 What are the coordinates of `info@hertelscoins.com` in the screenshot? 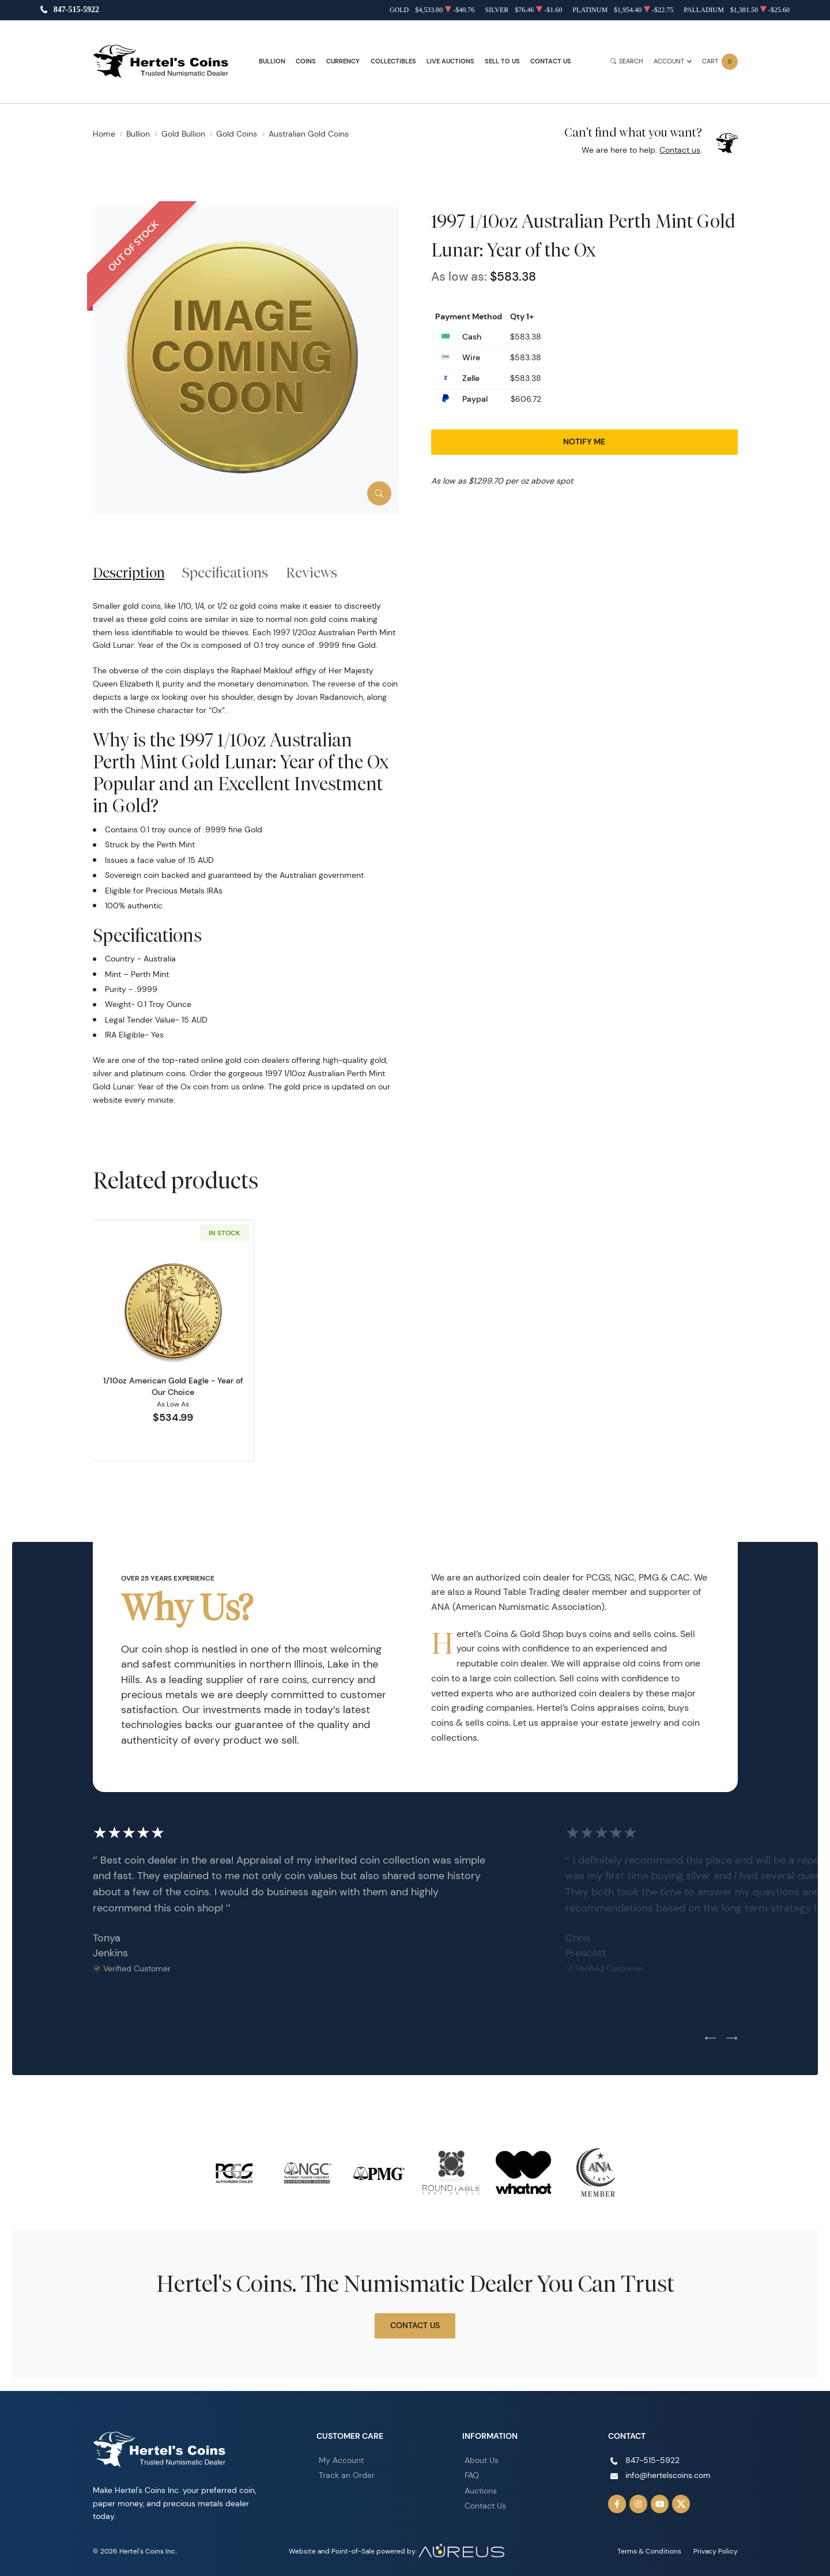 It's located at (668, 2475).